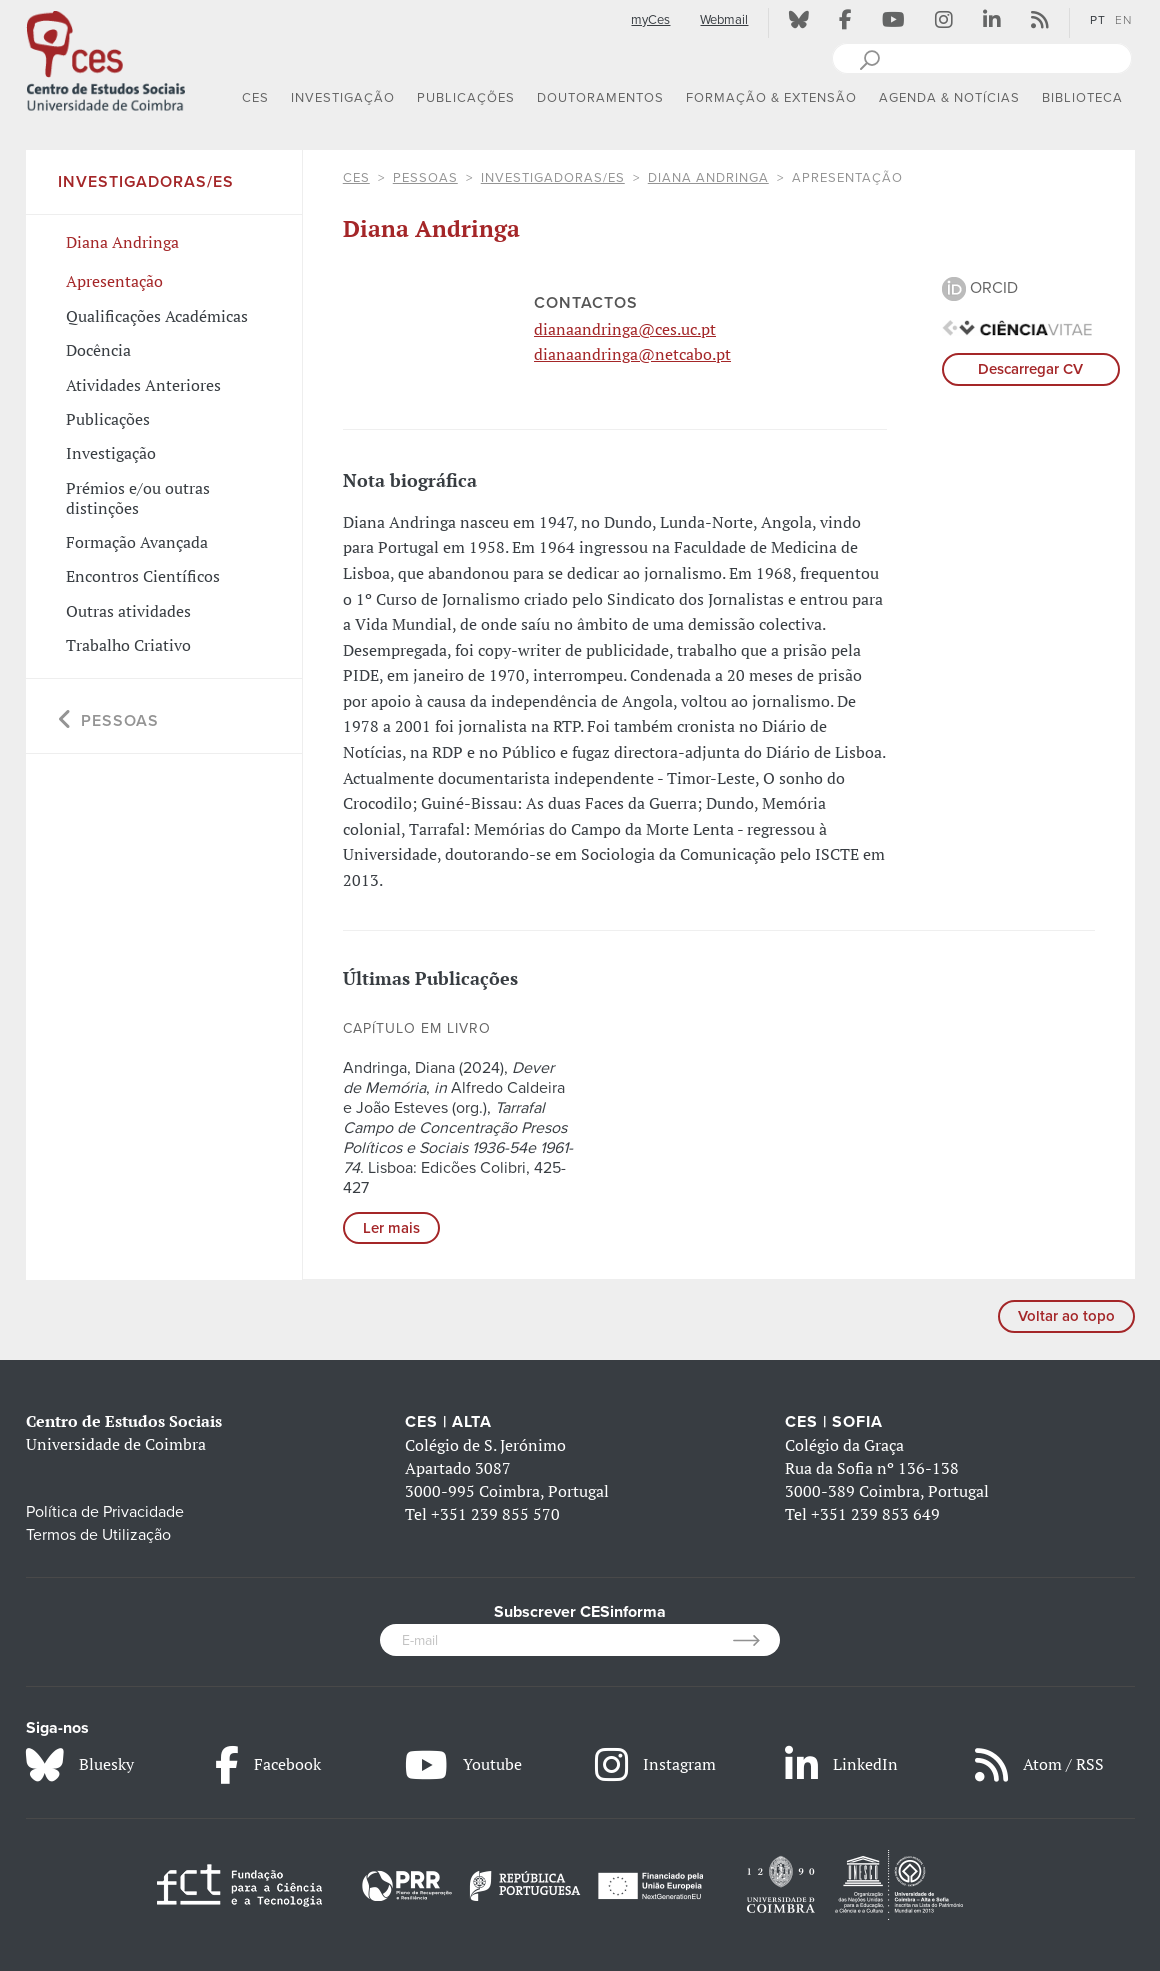 The image size is (1160, 1971). Describe the element at coordinates (625, 329) in the screenshot. I see `dianaandringa@ces.uc.pt` at that location.